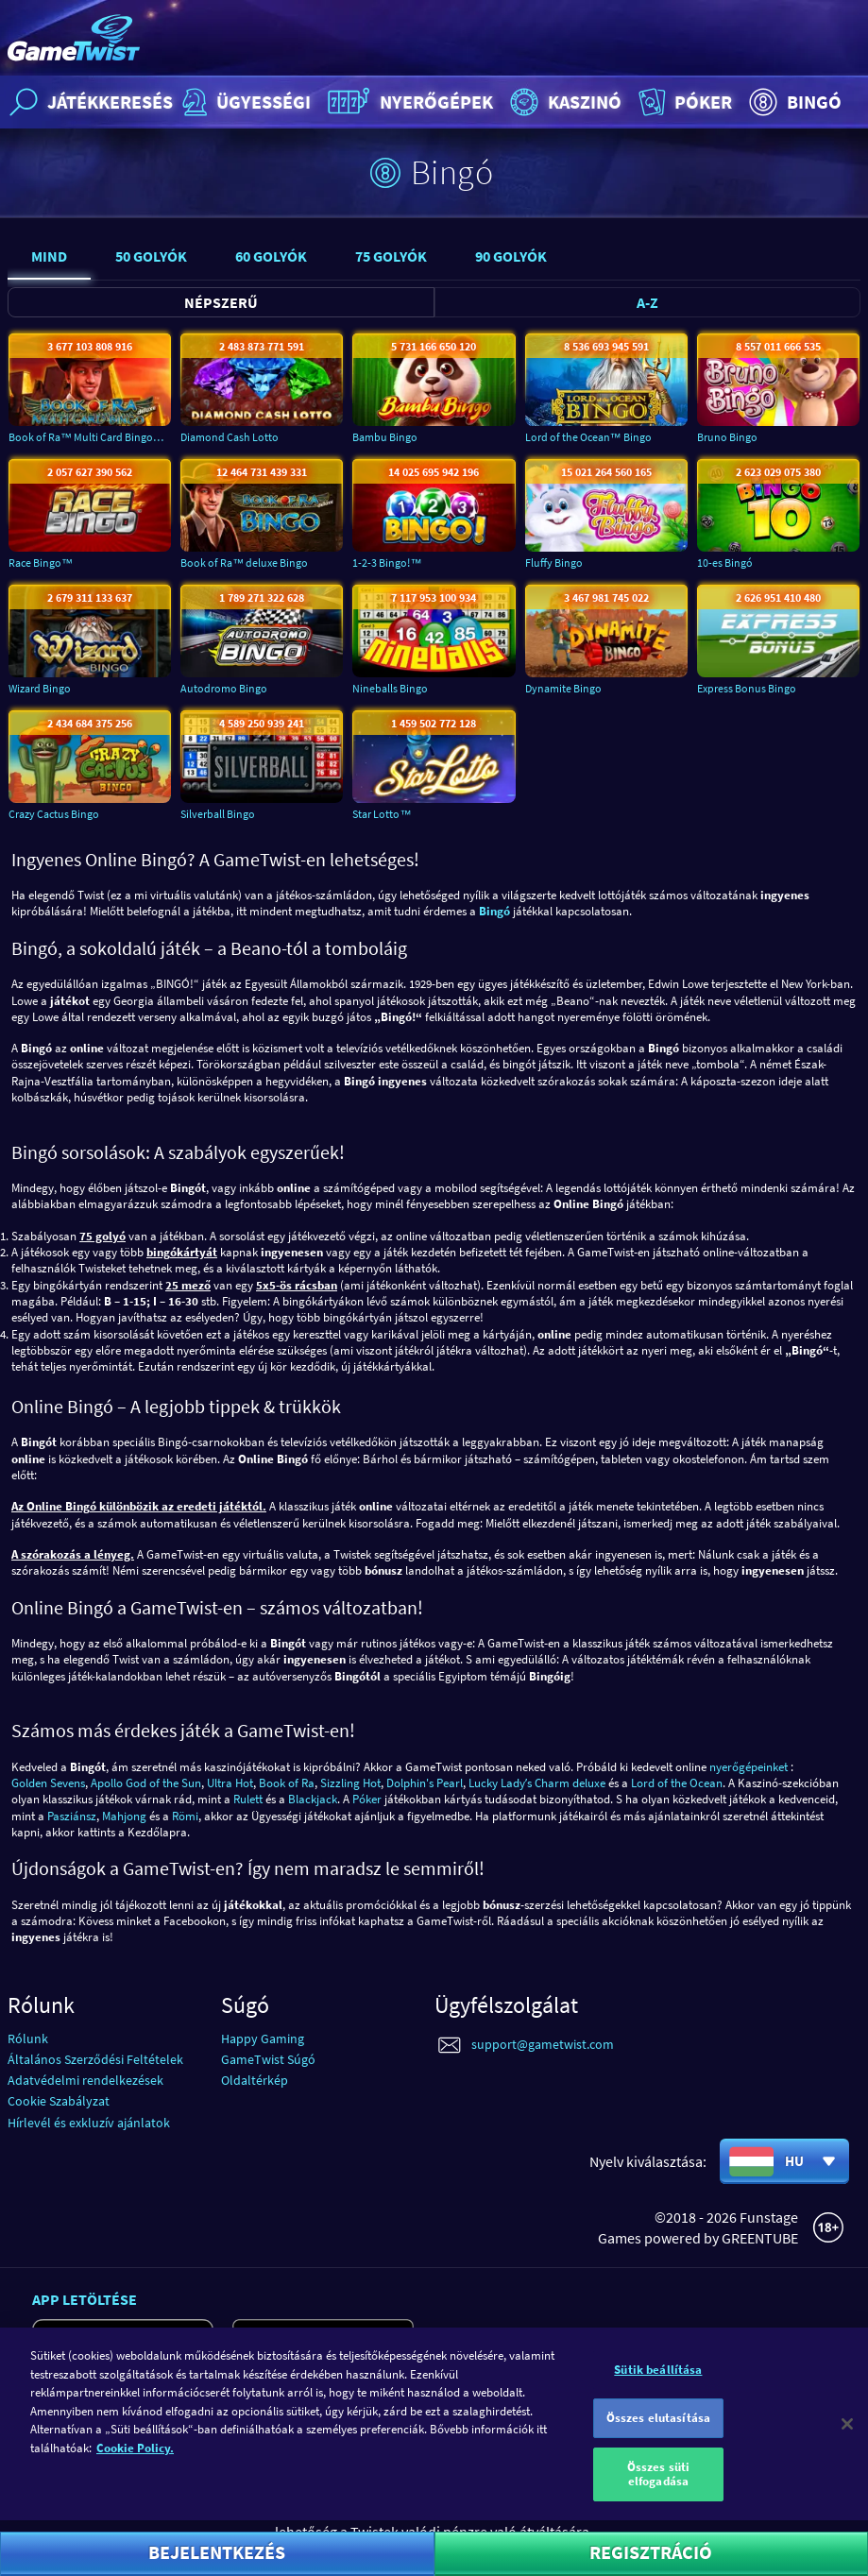 This screenshot has height=2576, width=868. What do you see at coordinates (223, 688) in the screenshot?
I see `Autodromo Bingo` at bounding box center [223, 688].